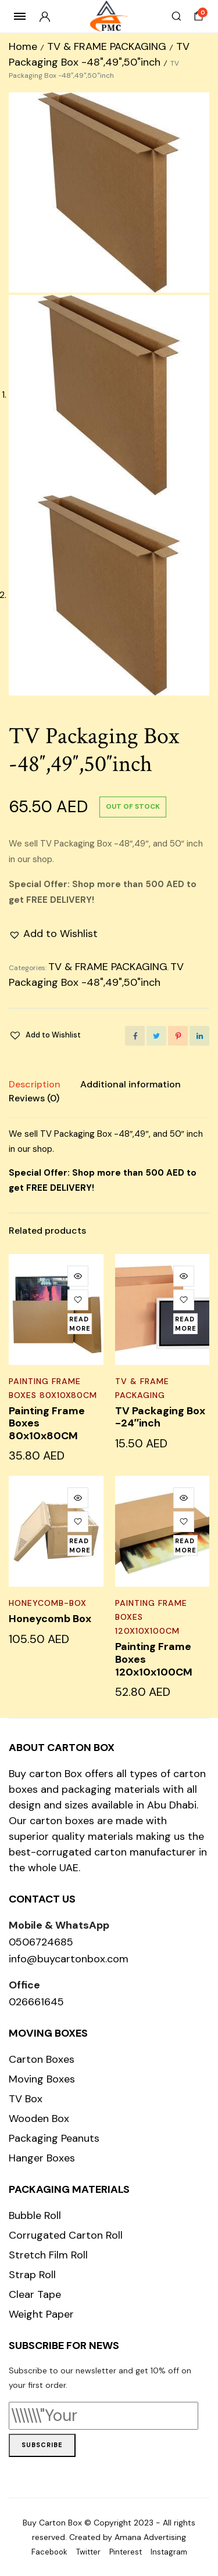 Image resolution: width=218 pixels, height=2576 pixels. I want to click on Hanger Boxes, so click(42, 2158).